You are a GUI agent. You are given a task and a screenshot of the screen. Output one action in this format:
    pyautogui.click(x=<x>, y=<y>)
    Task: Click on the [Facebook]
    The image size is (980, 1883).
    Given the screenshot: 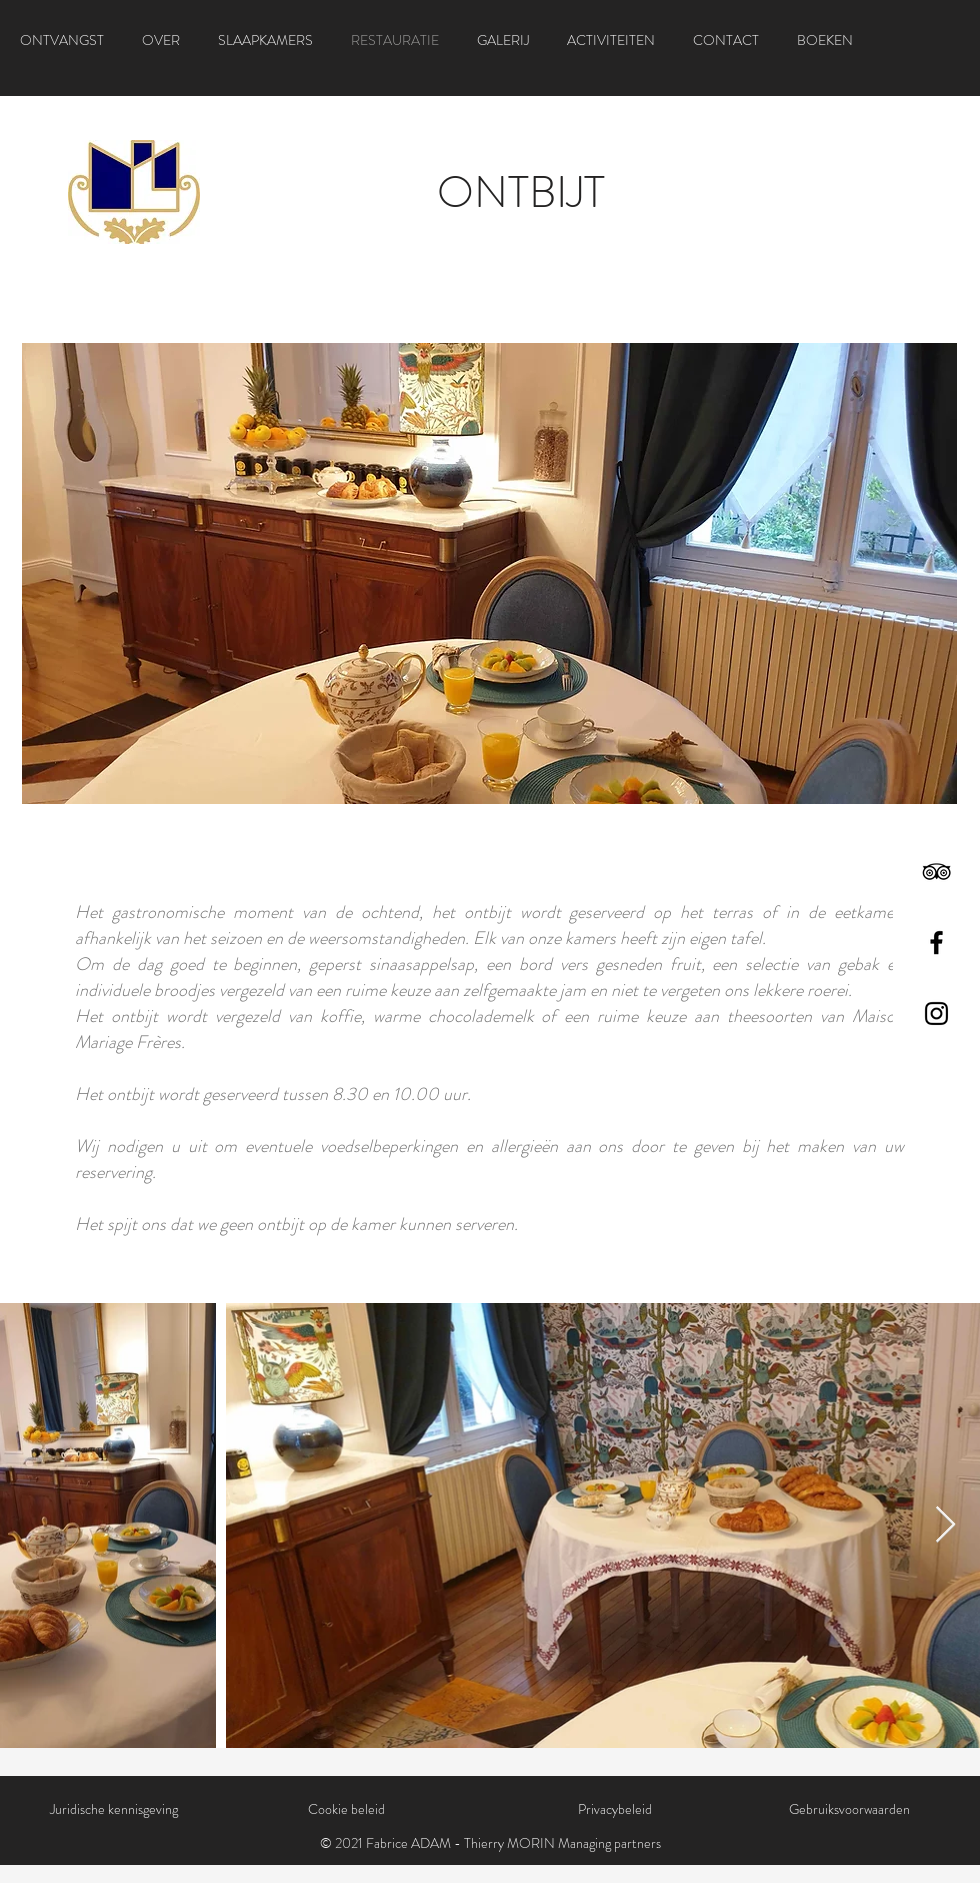 What is the action you would take?
    pyautogui.click(x=936, y=942)
    